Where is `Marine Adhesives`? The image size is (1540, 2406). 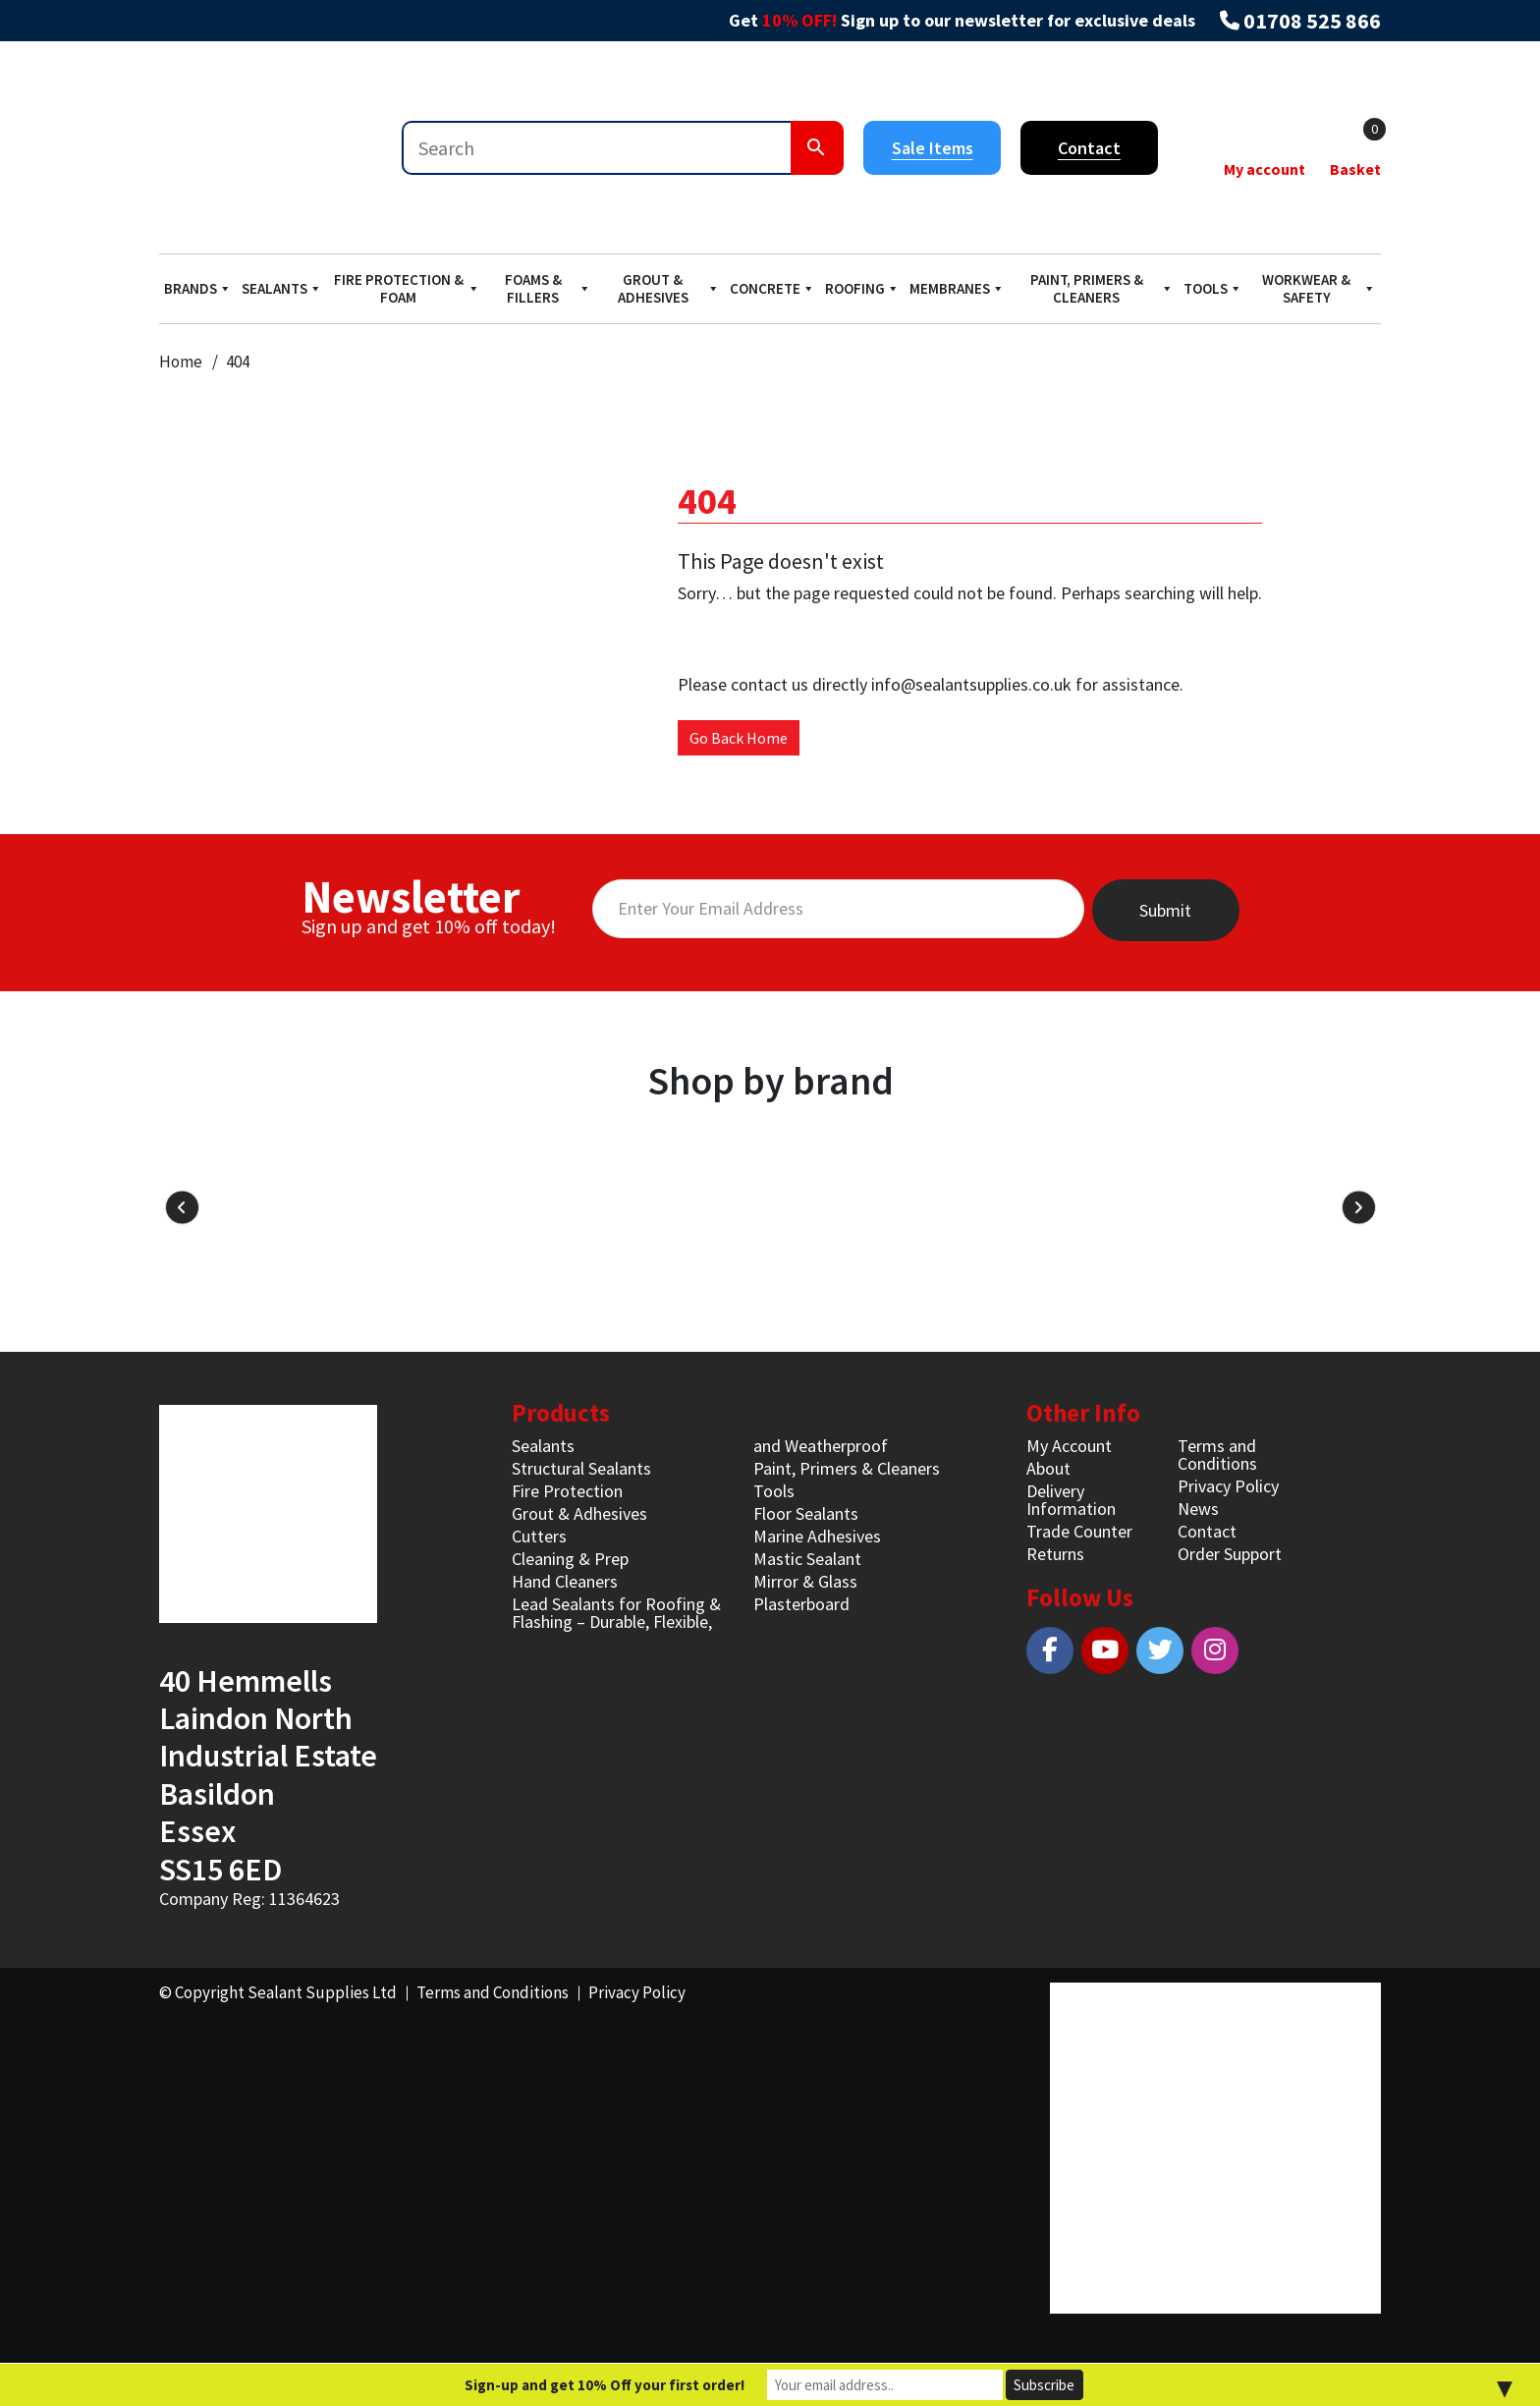 Marine Adhesives is located at coordinates (817, 1536).